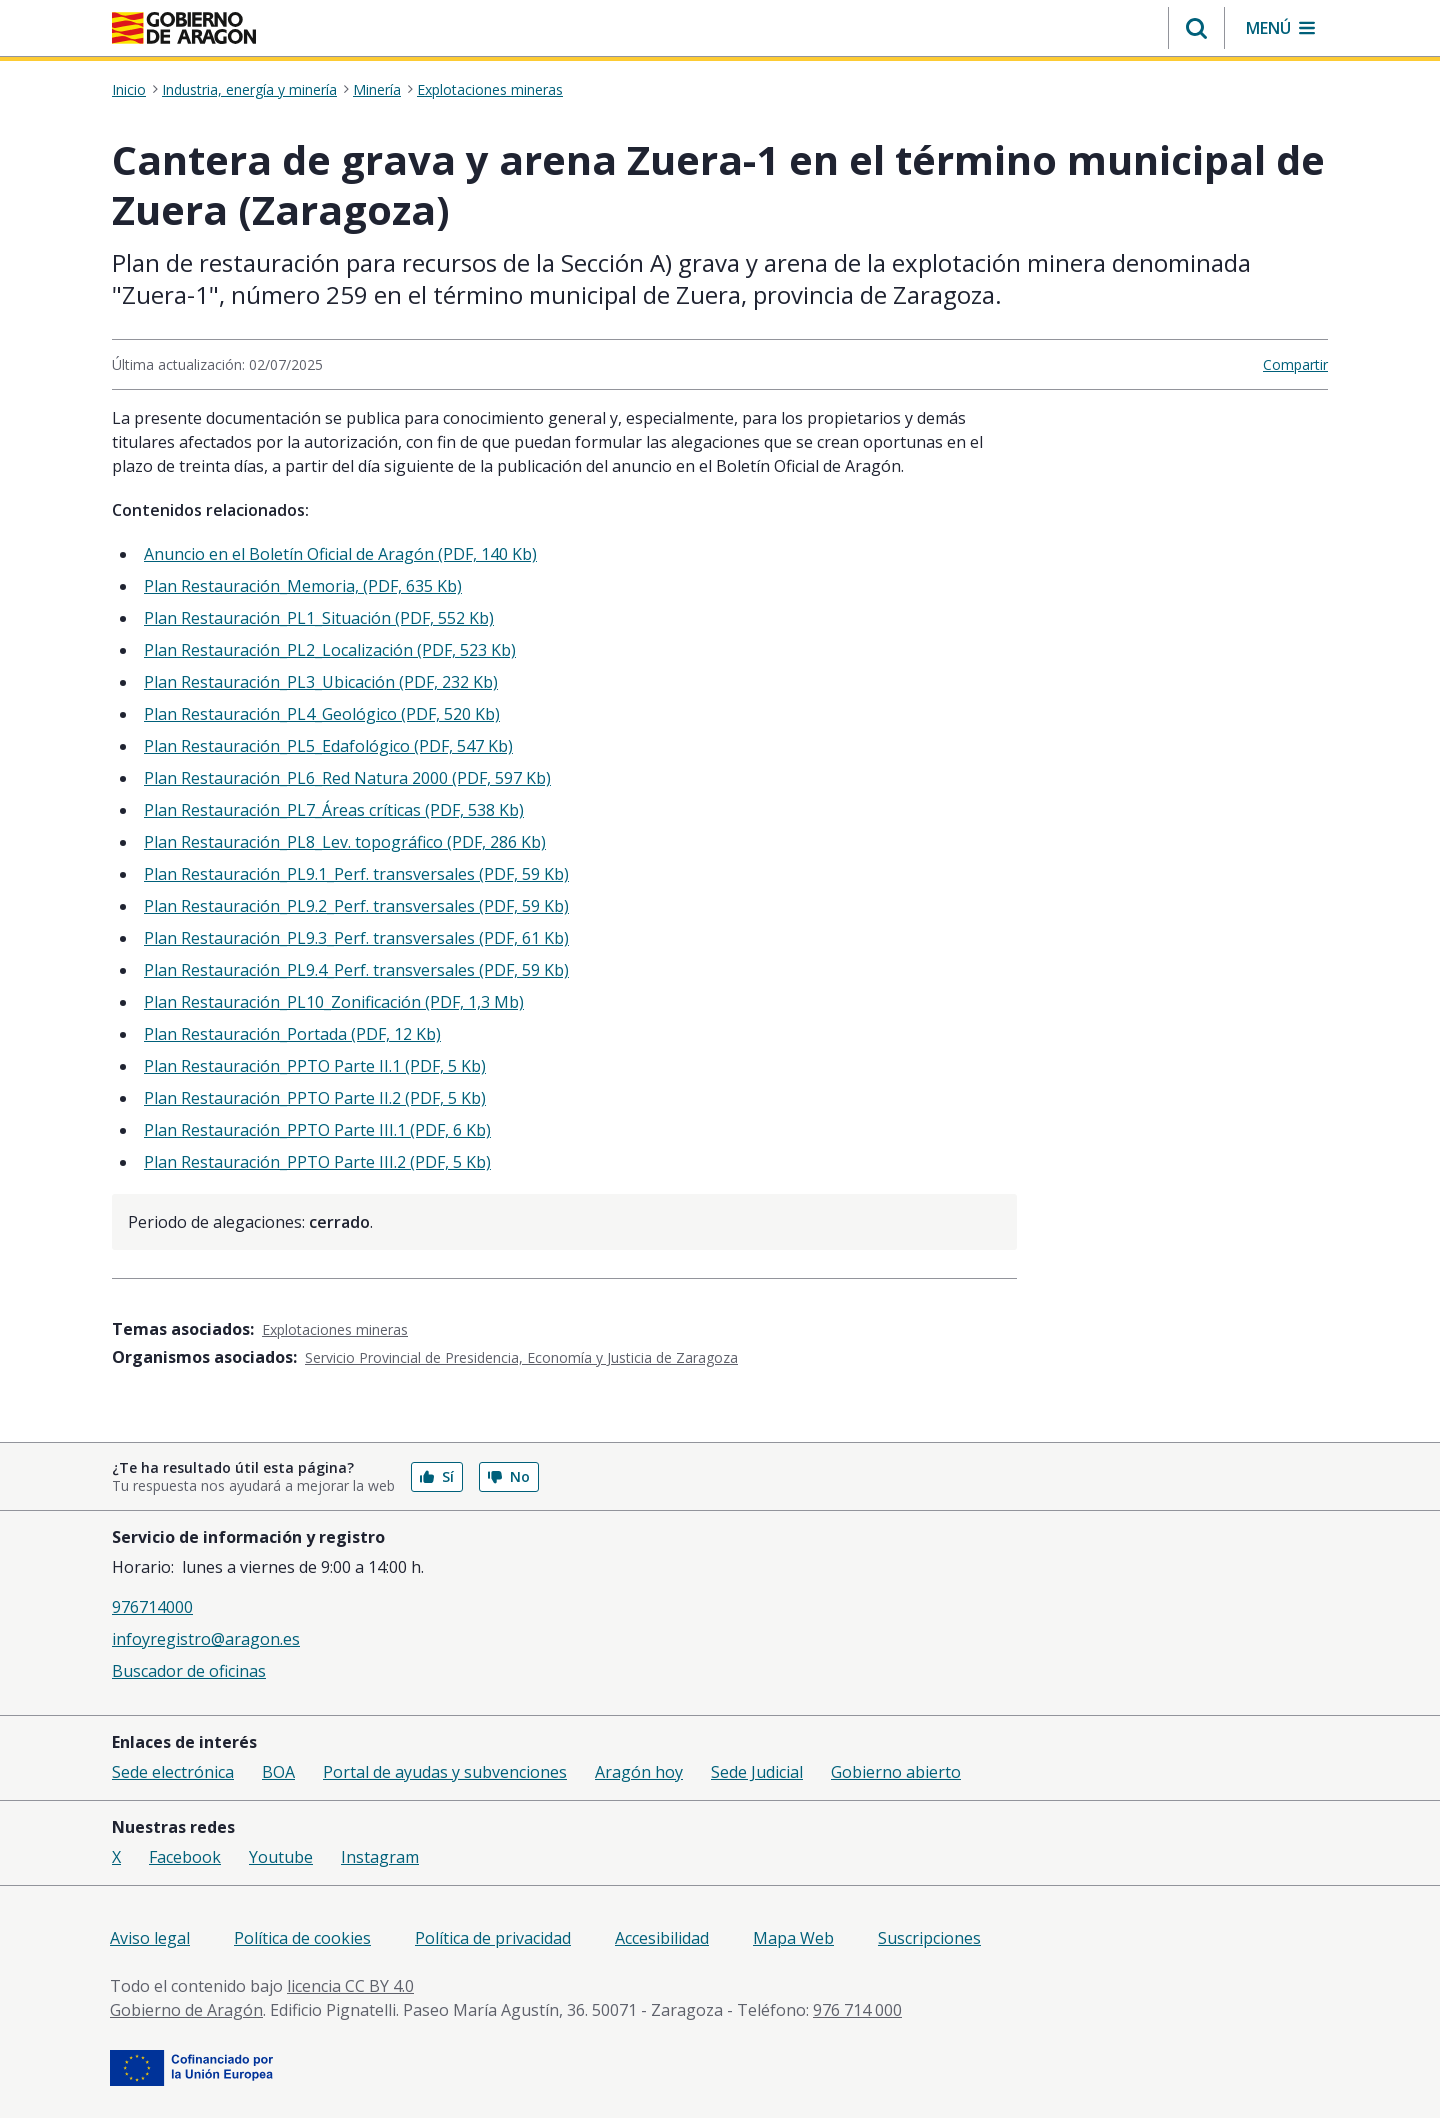  What do you see at coordinates (317, 1162) in the screenshot?
I see `Plan Restauración_PPTO Parte III.2 (PDF, 5 Kb)` at bounding box center [317, 1162].